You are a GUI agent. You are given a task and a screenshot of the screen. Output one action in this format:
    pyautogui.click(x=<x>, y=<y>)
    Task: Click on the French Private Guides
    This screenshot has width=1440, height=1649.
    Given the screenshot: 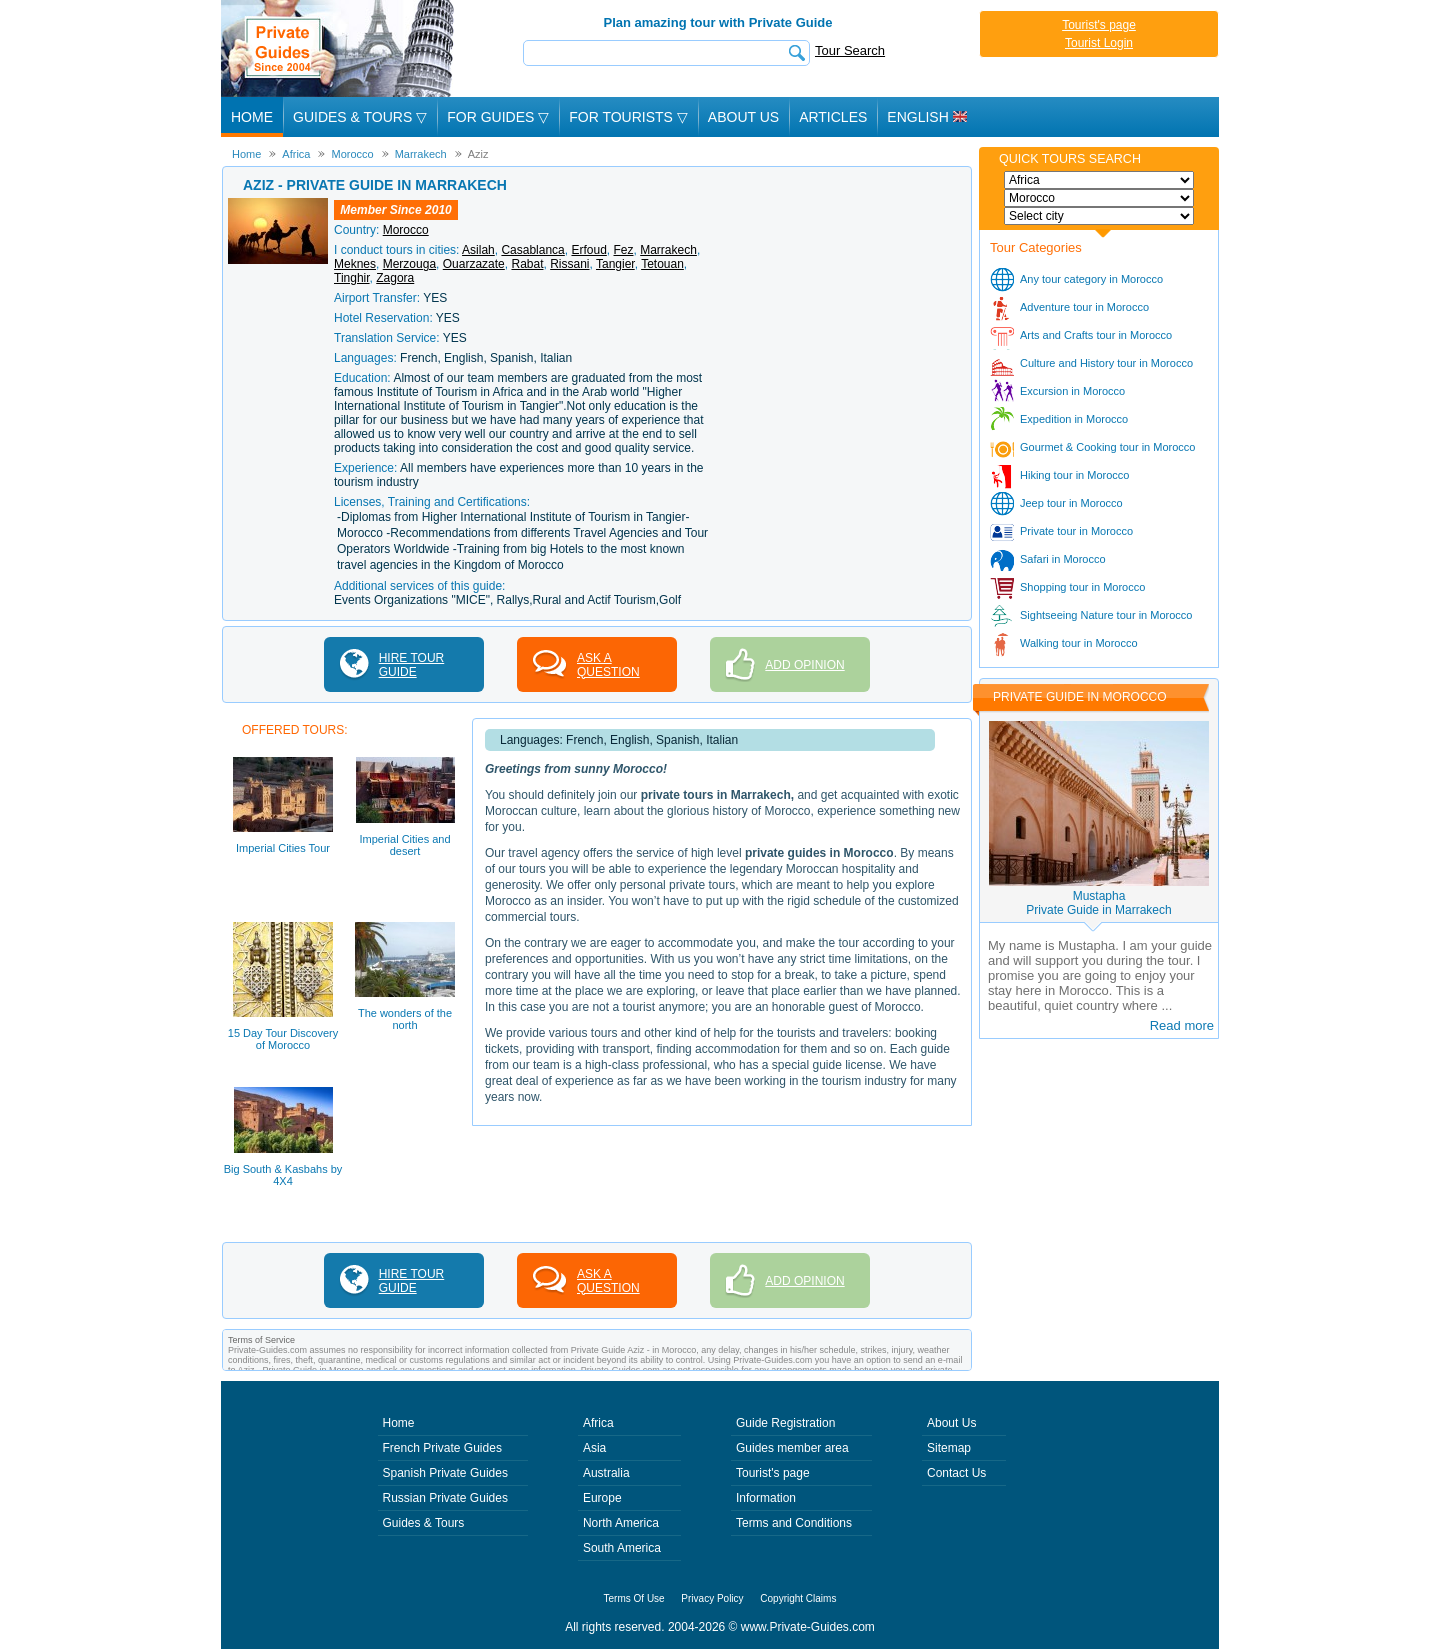 What is the action you would take?
    pyautogui.click(x=442, y=1448)
    